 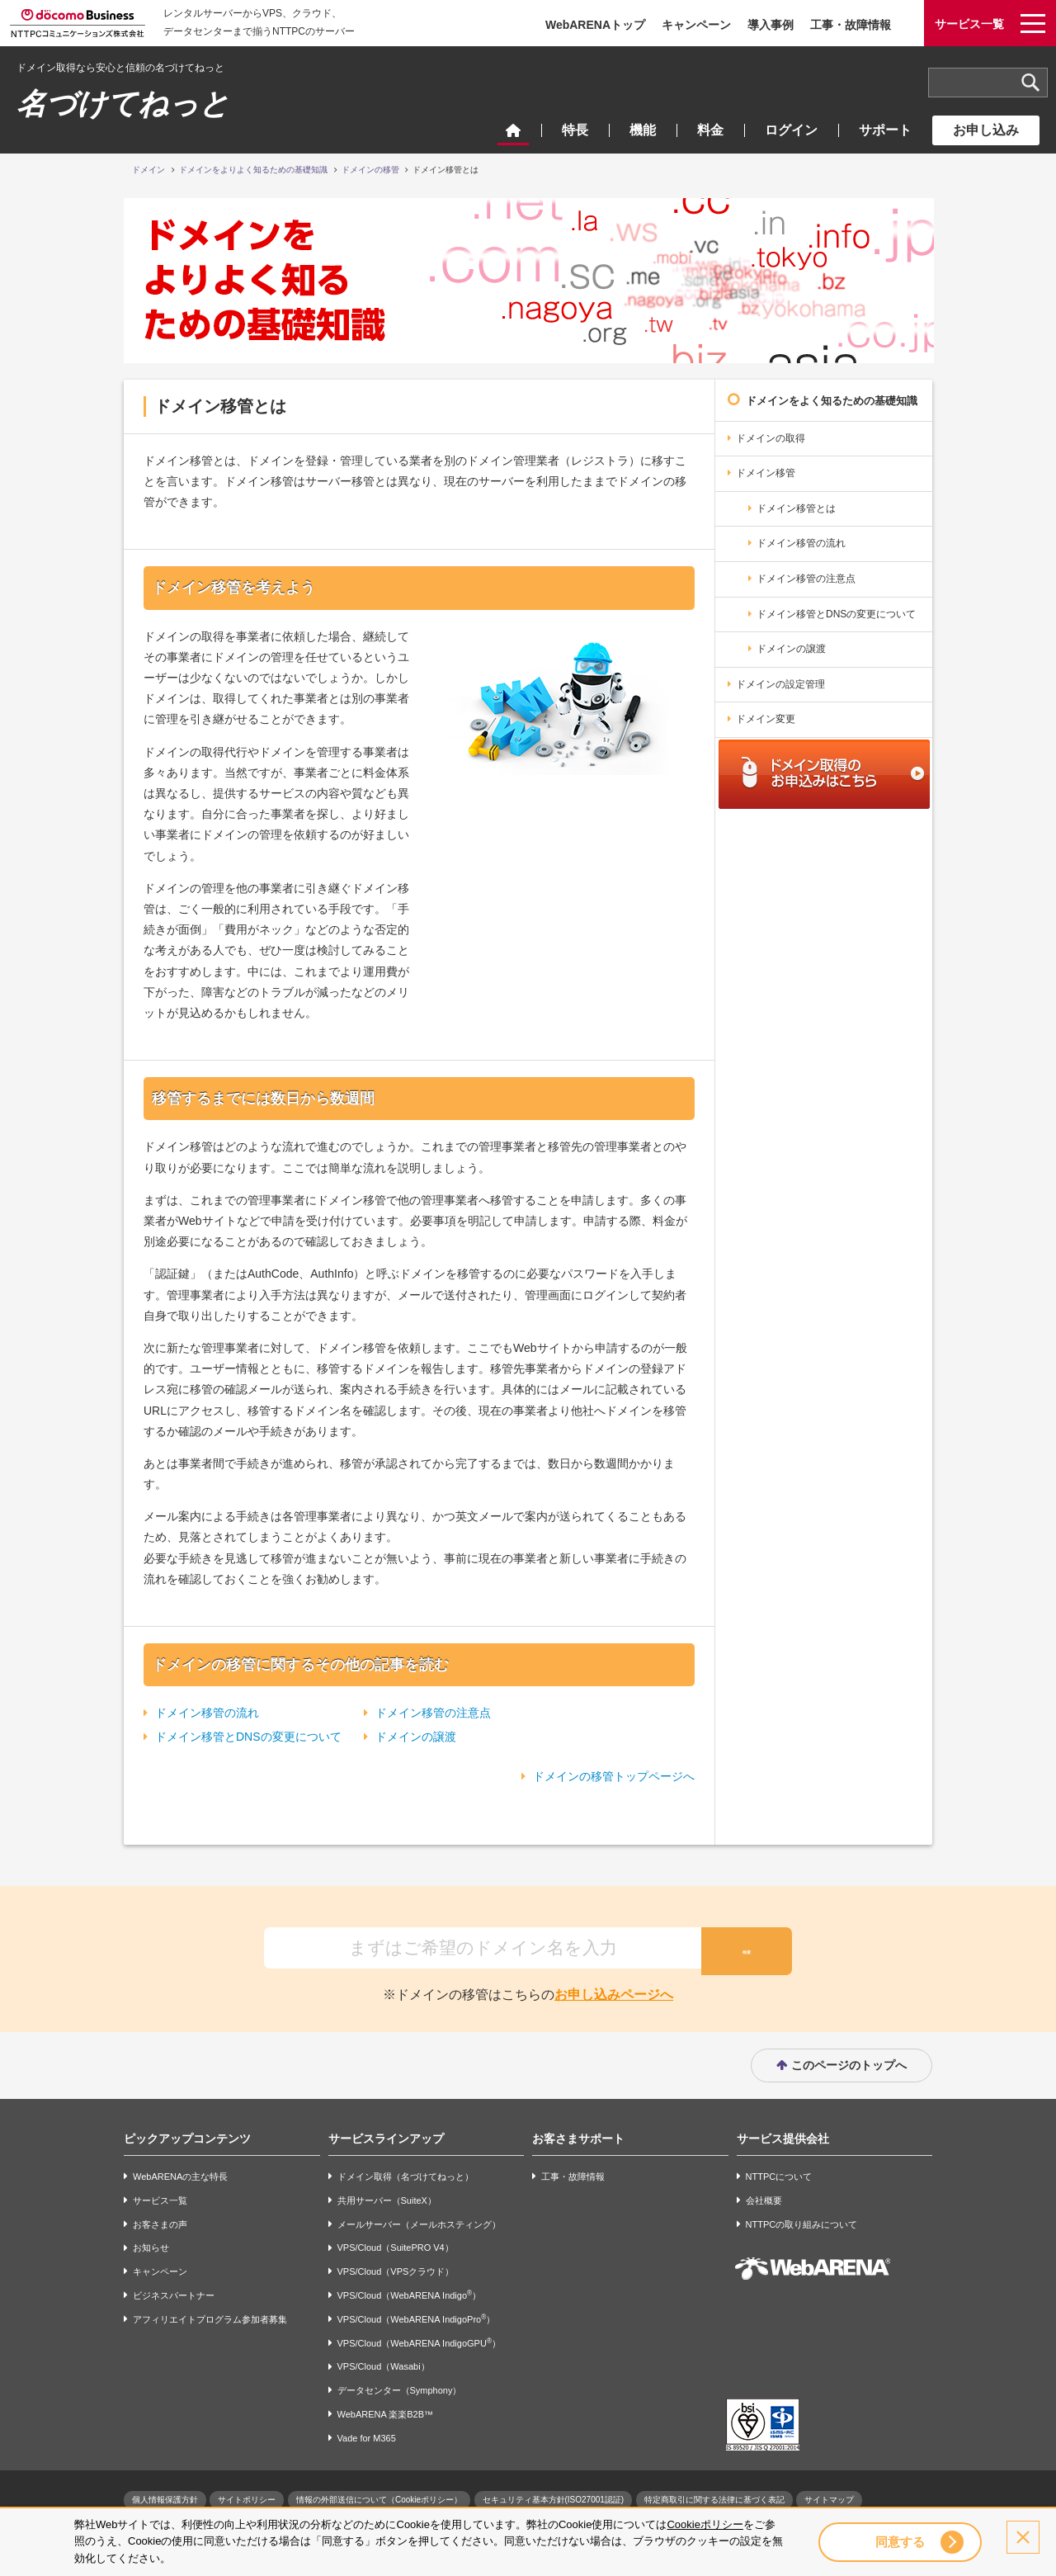 I want to click on キャンペーン, so click(x=696, y=24).